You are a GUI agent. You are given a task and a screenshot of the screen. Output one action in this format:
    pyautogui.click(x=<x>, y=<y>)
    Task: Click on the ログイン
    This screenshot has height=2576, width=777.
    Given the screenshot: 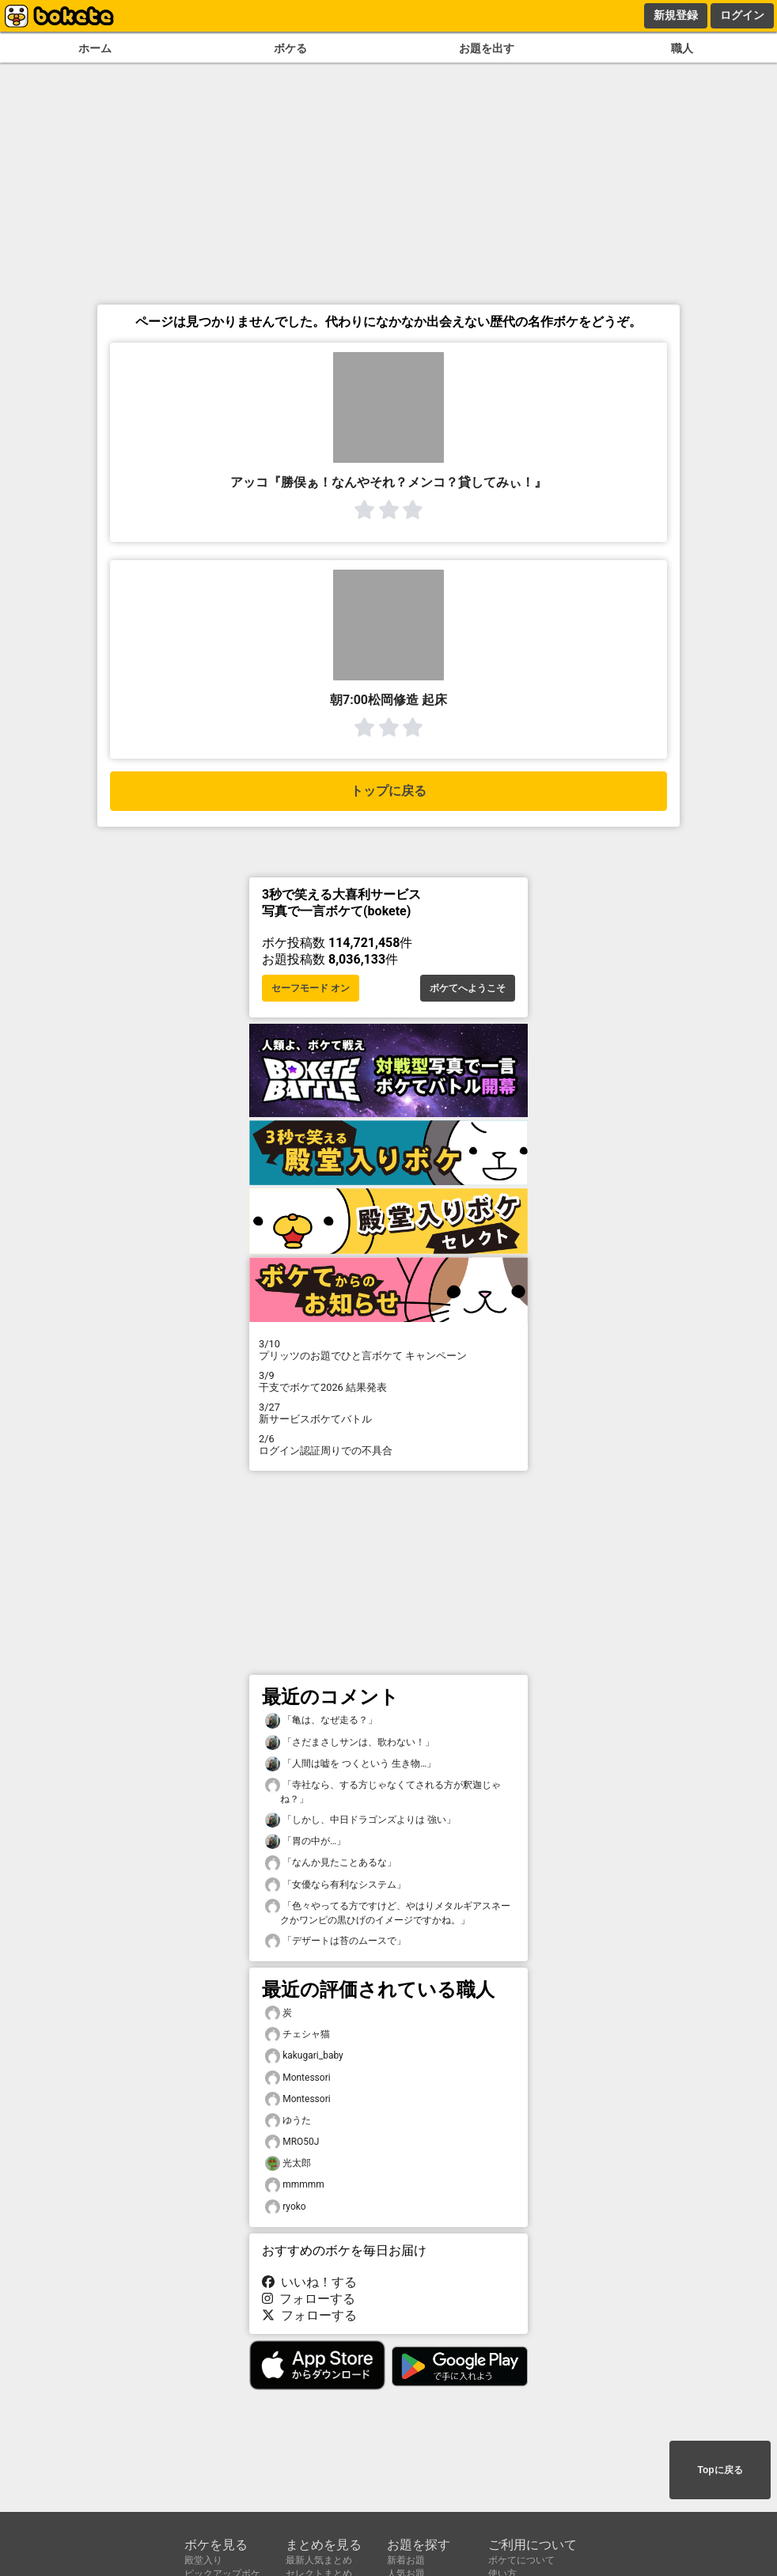 What is the action you would take?
    pyautogui.click(x=742, y=15)
    